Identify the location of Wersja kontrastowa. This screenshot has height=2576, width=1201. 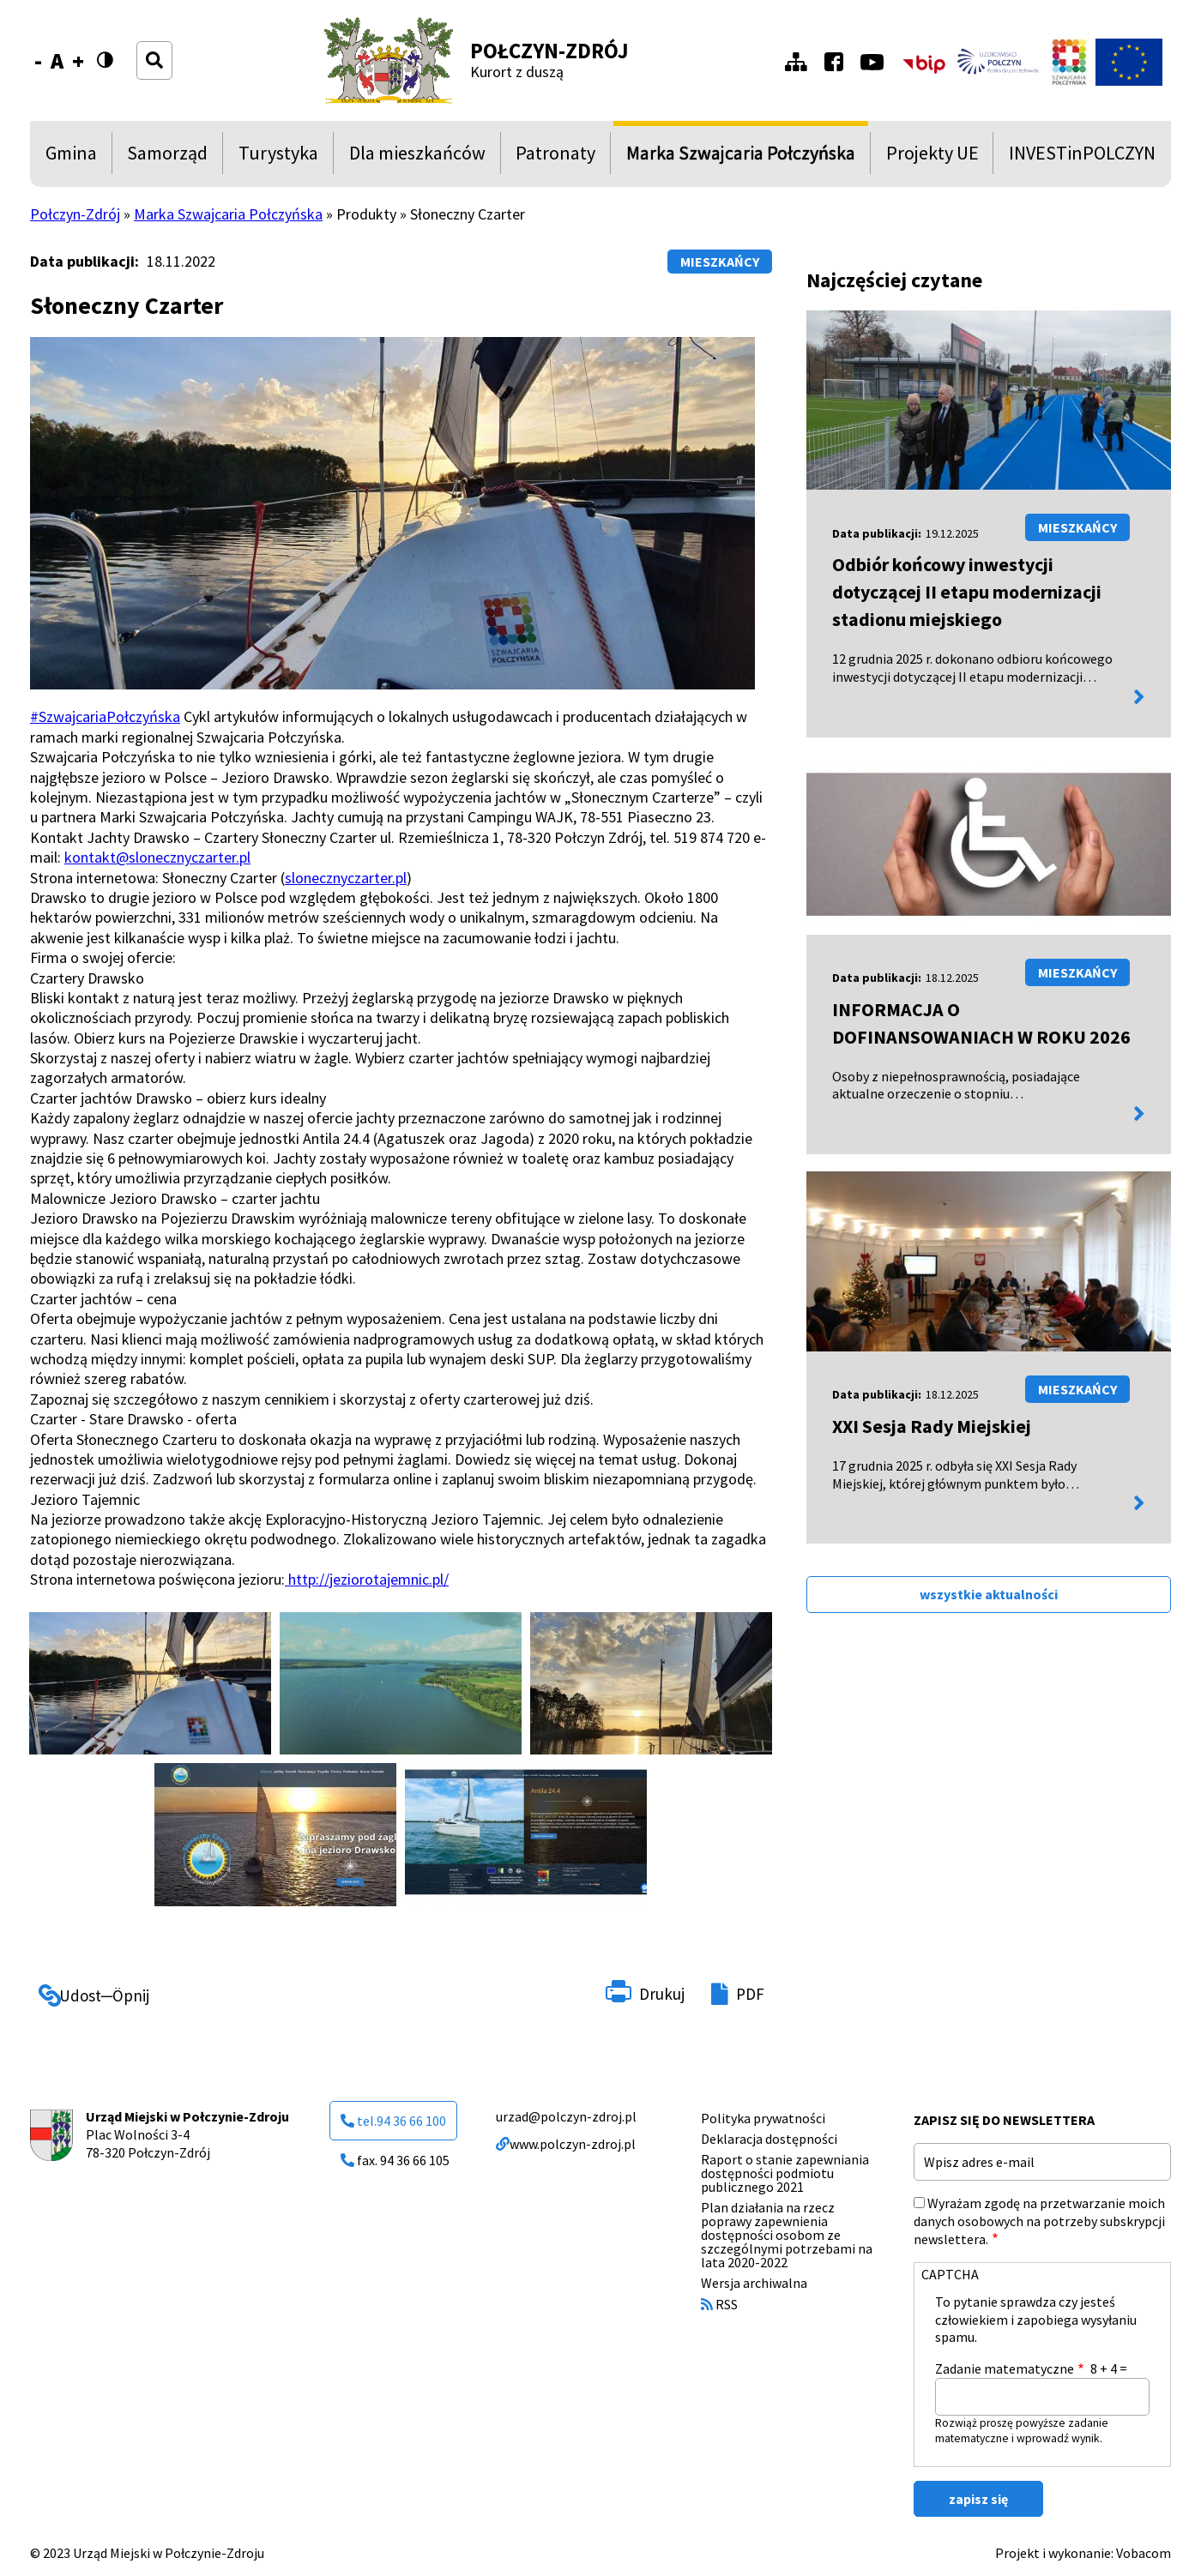
(110, 70).